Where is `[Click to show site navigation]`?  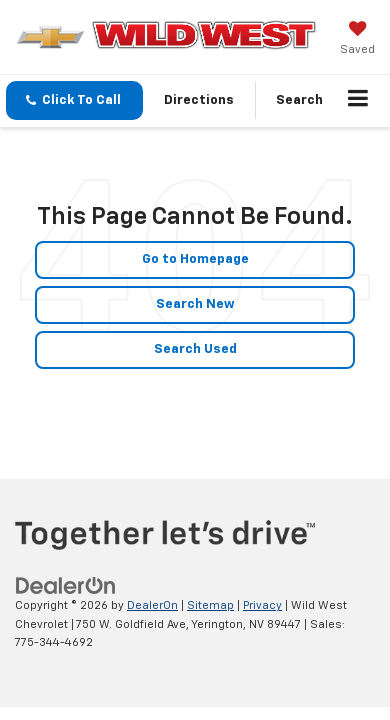
[Click to show site navigation] is located at coordinates (358, 101).